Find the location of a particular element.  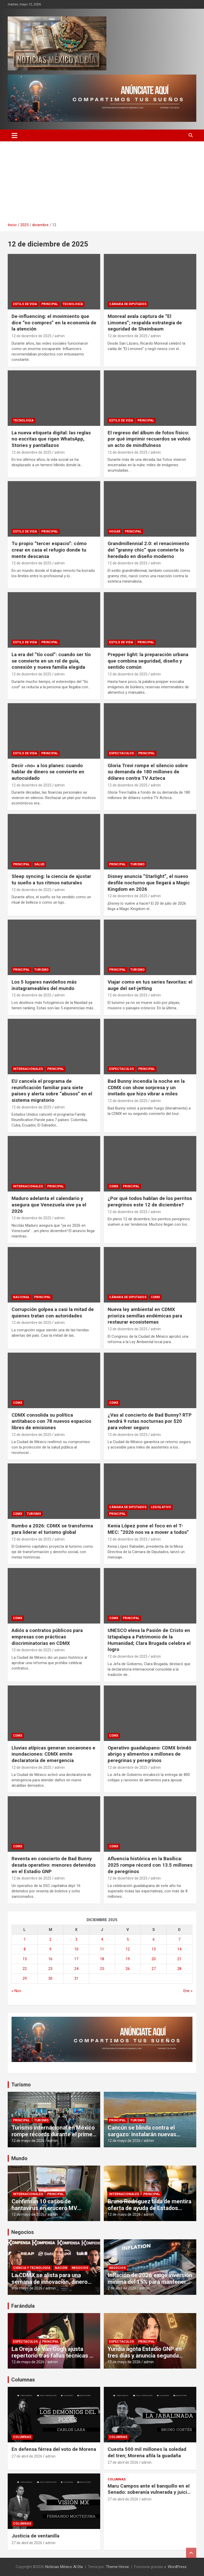

WordPress is located at coordinates (177, 2566).